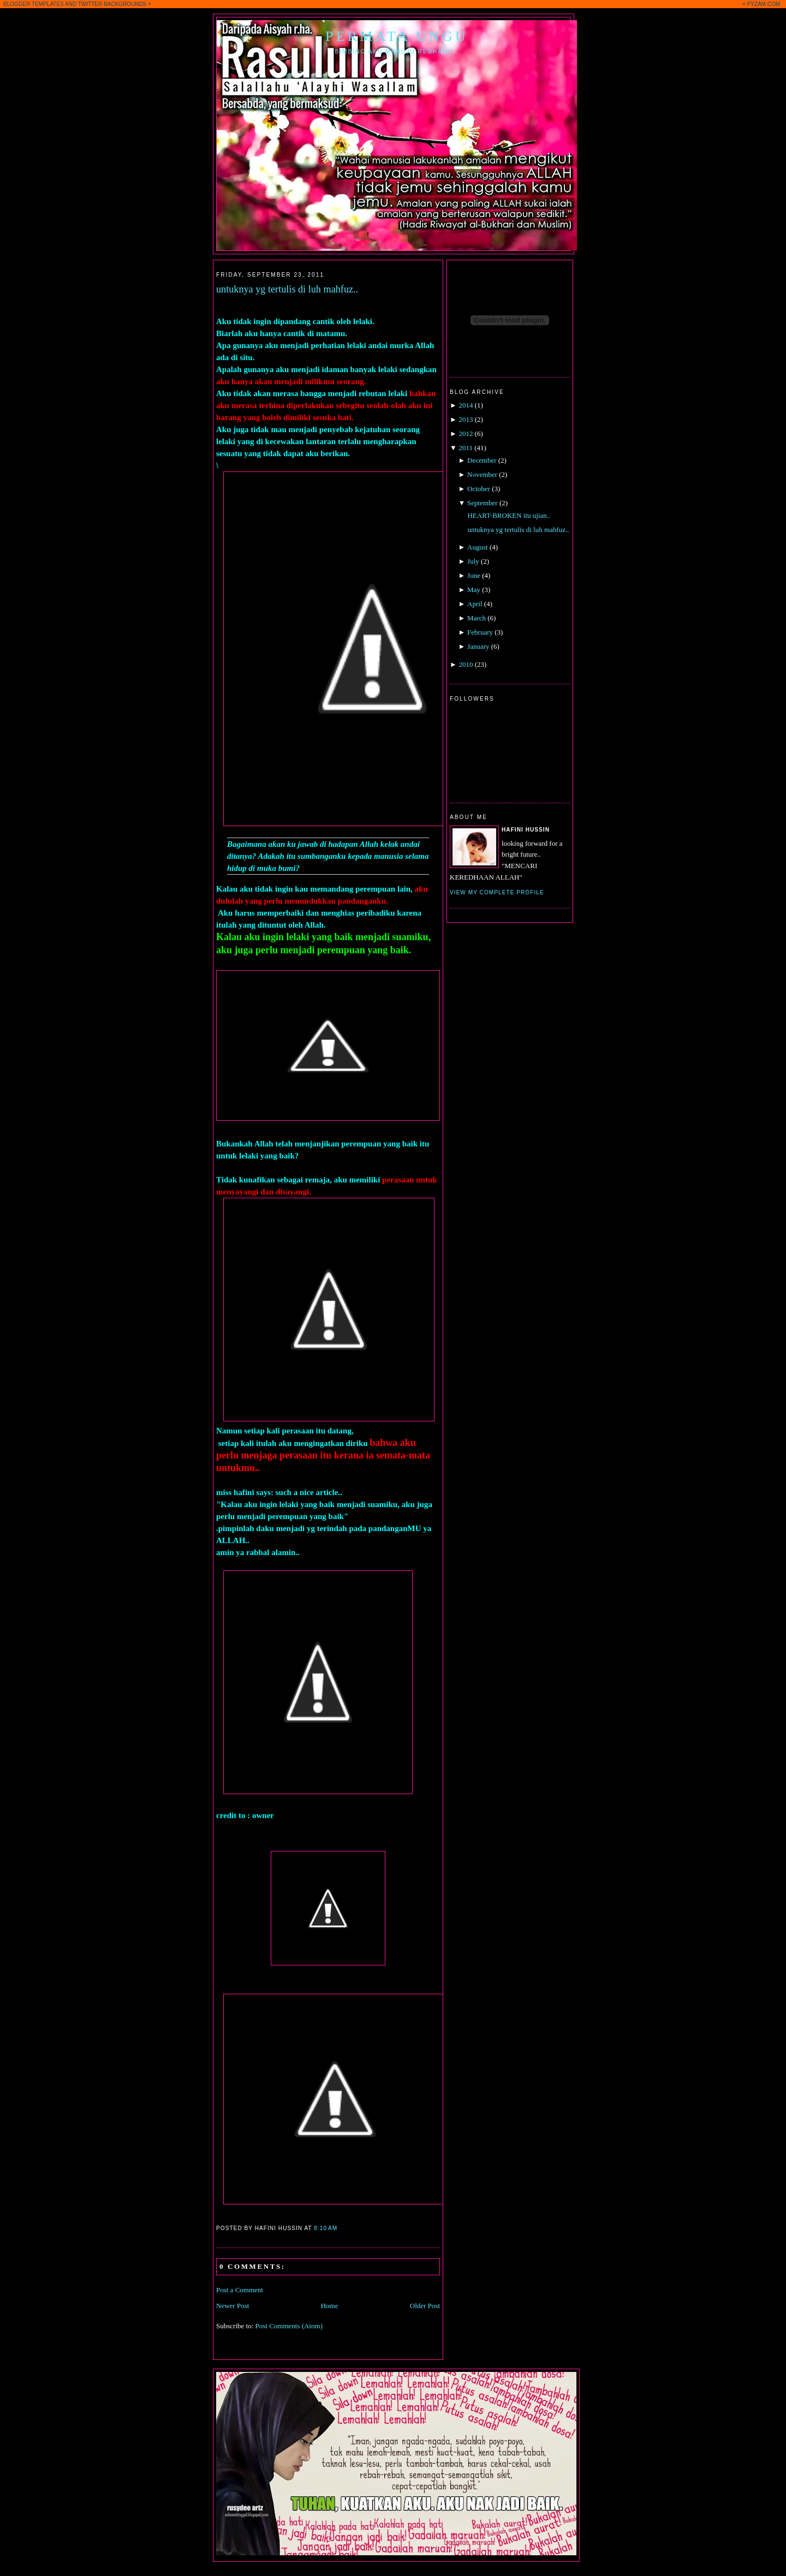 This screenshot has height=2576, width=786. I want to click on TWITTER BACKGROUNDS, so click(112, 4).